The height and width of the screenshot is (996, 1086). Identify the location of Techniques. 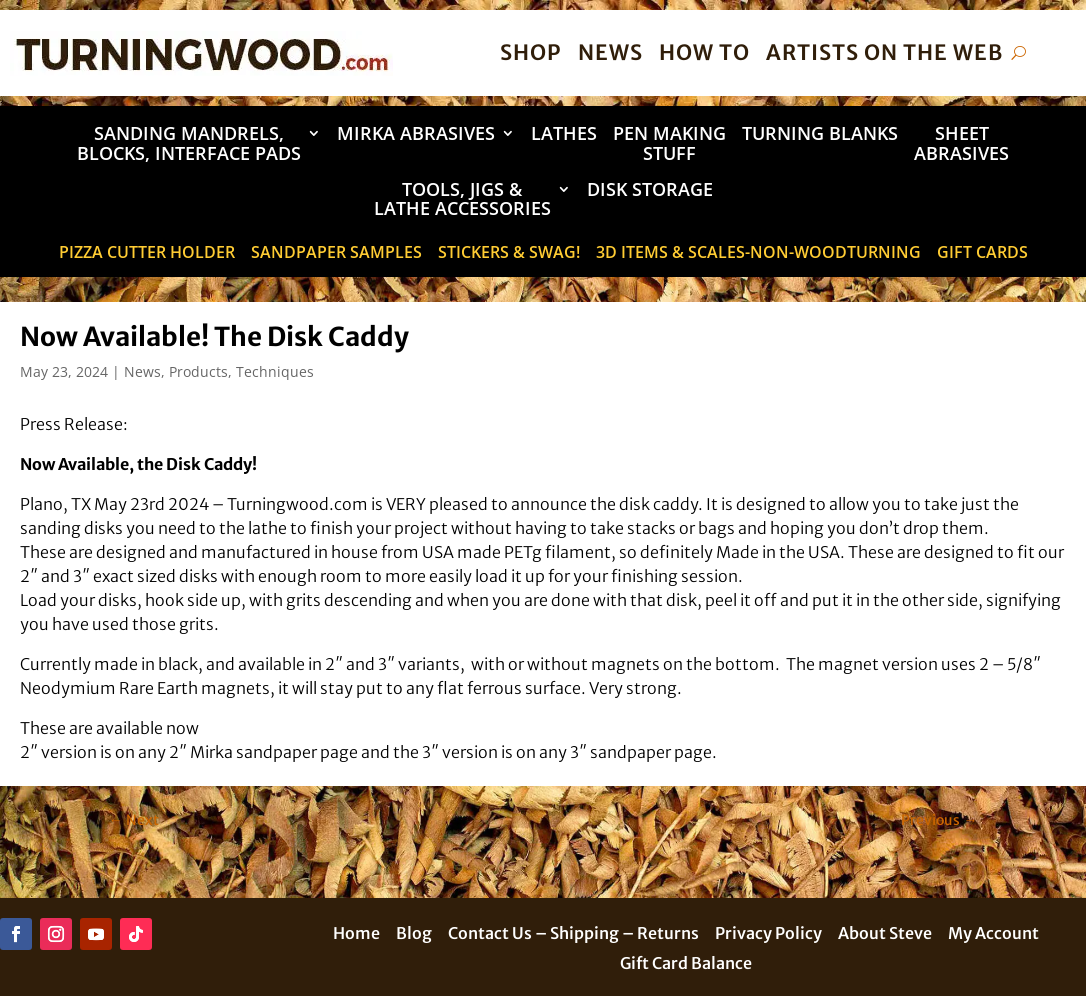
(275, 371).